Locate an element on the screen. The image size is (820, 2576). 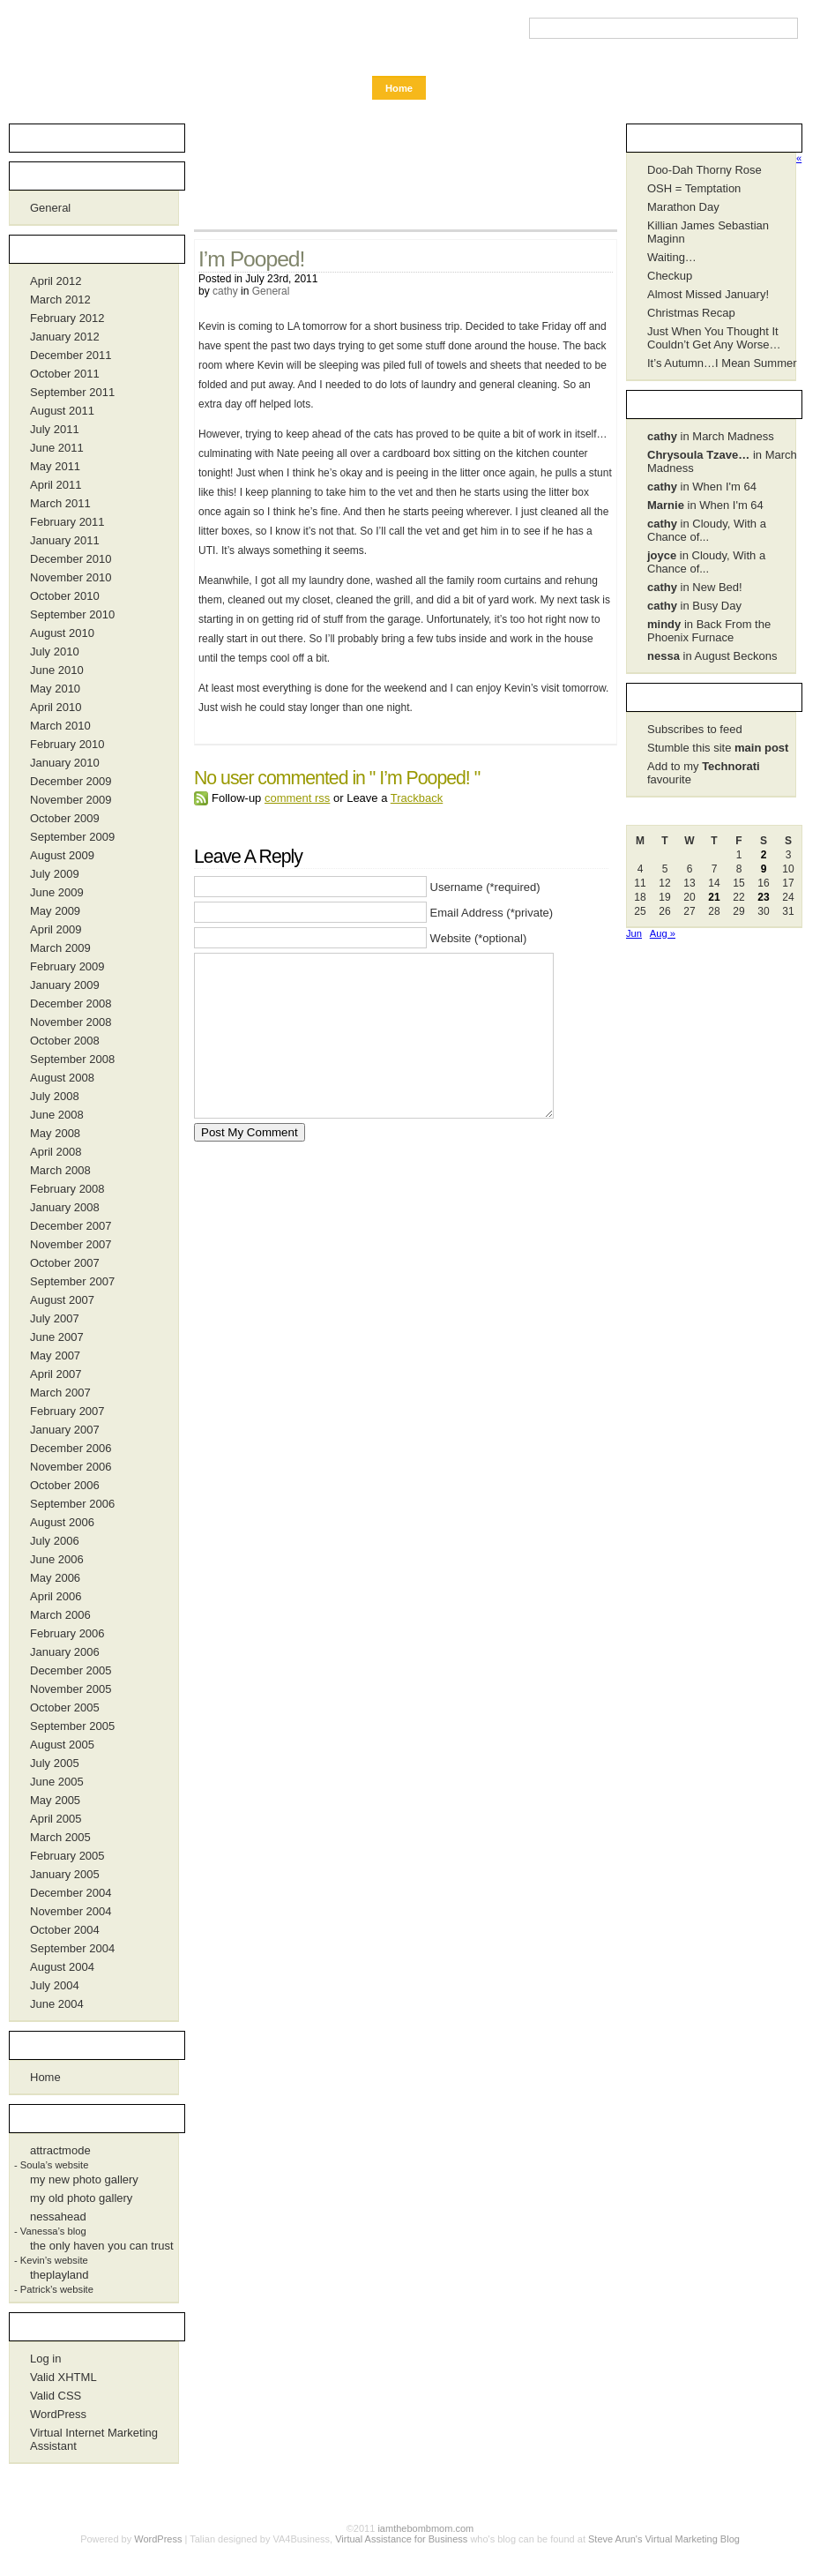
April 2006 is located at coordinates (56, 1596).